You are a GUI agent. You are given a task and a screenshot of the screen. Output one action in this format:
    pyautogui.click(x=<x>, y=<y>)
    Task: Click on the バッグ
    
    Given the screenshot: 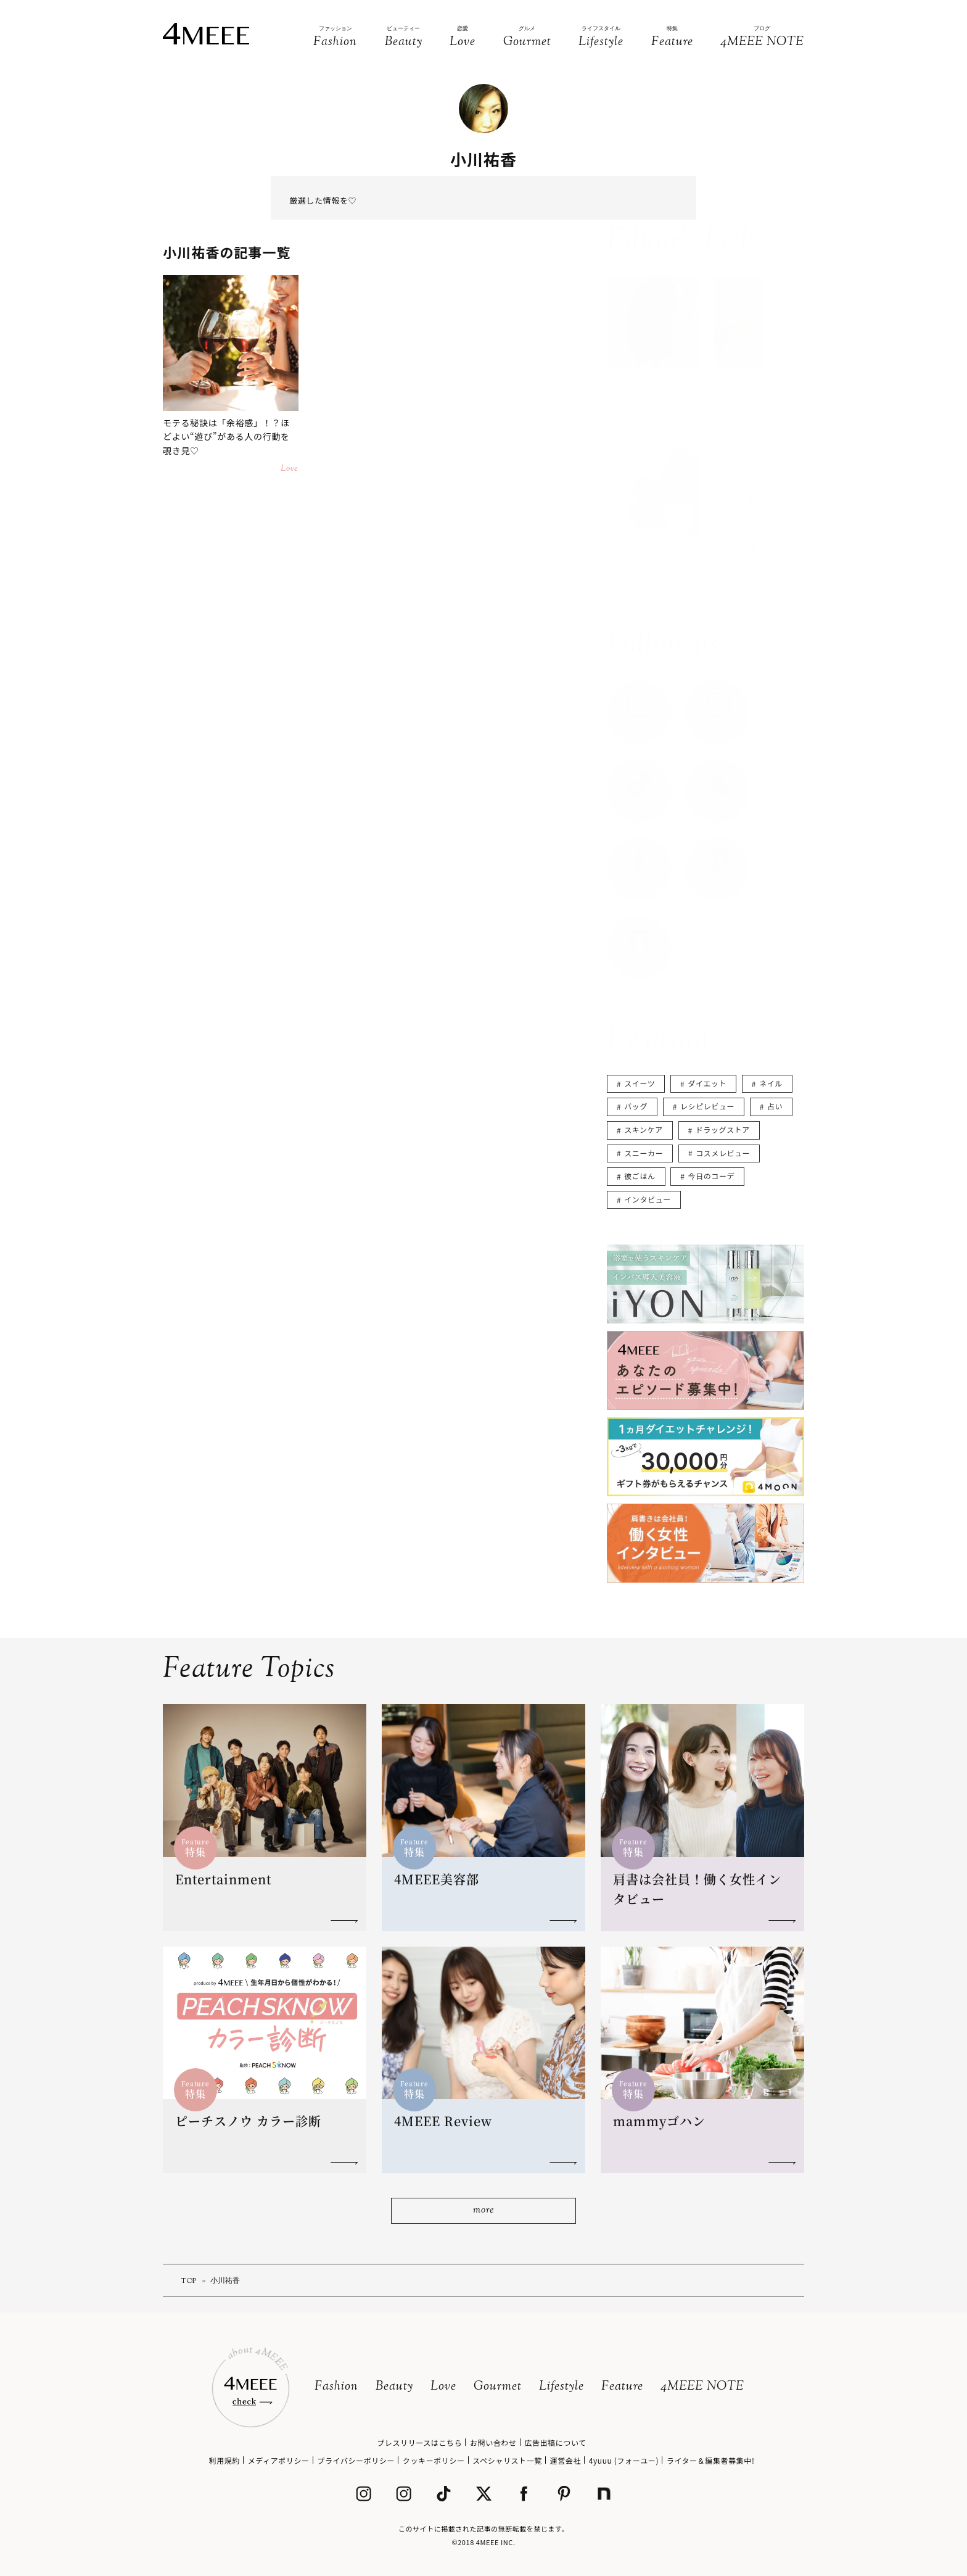 What is the action you would take?
    pyautogui.click(x=636, y=1106)
    